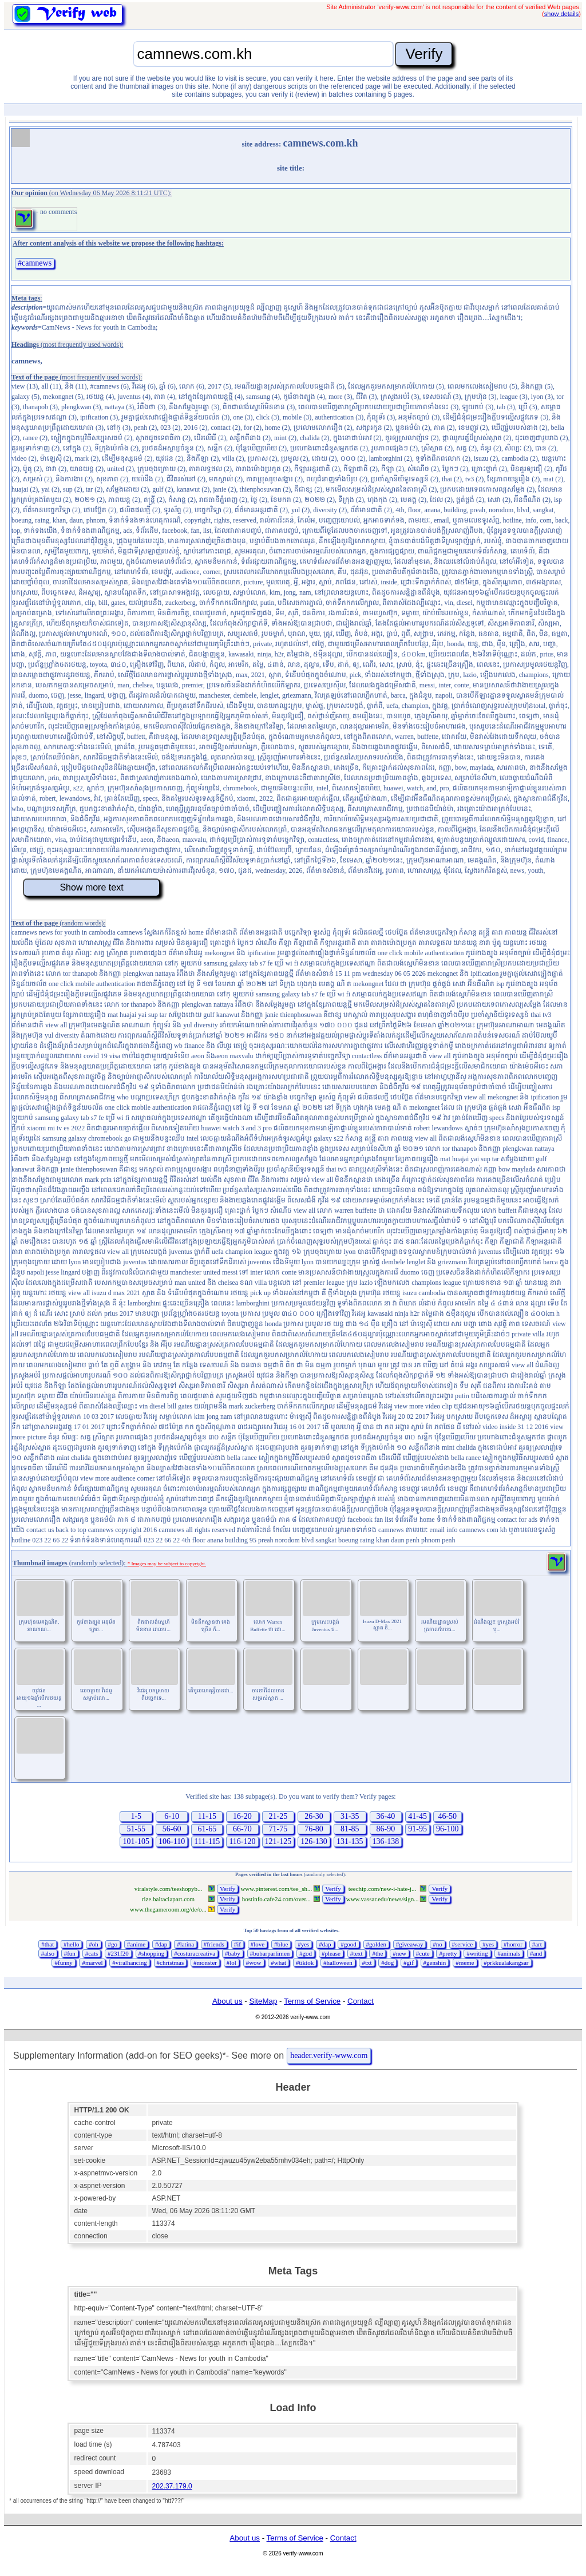 The image size is (586, 2576). Describe the element at coordinates (72, 1944) in the screenshot. I see `#hello` at that location.